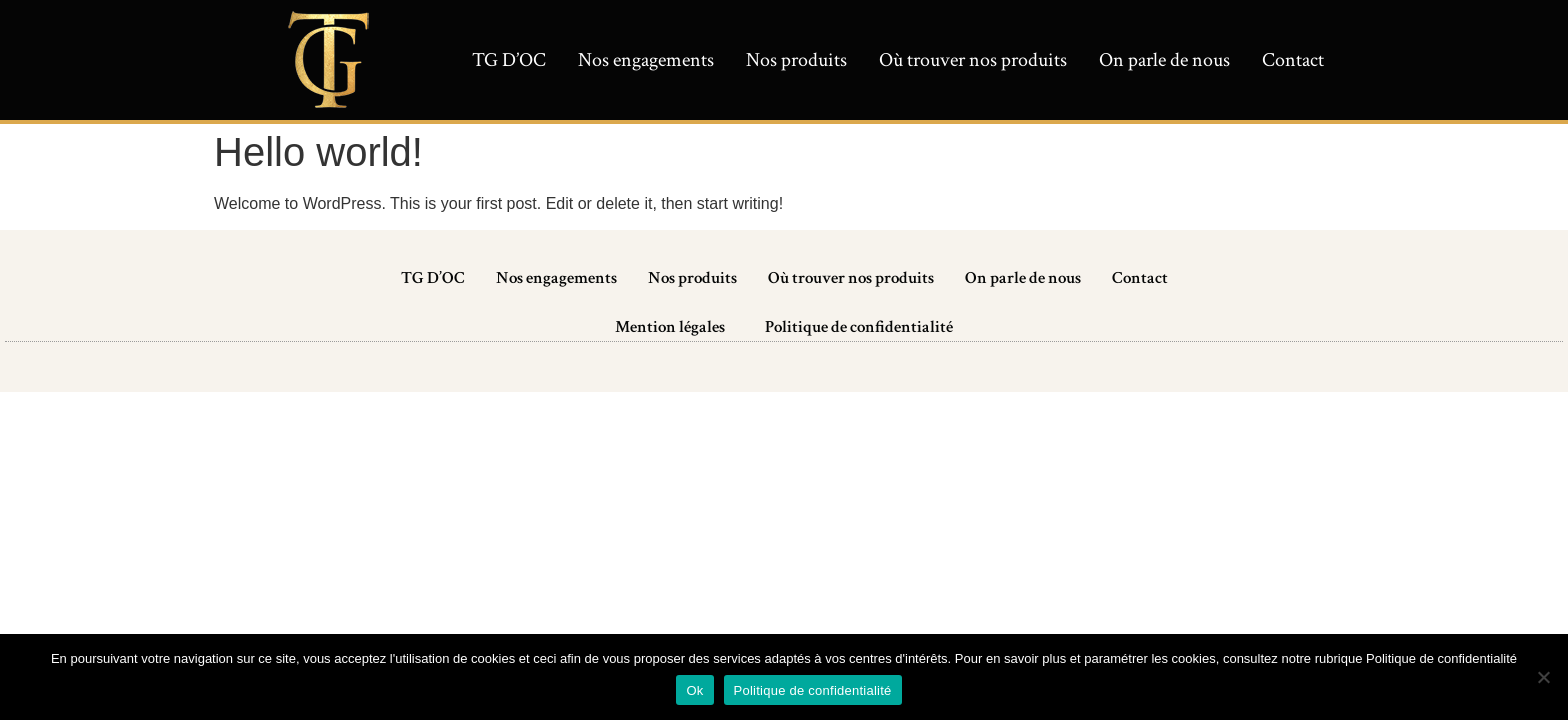 This screenshot has width=1568, height=720. Describe the element at coordinates (646, 60) in the screenshot. I see `Nos engagements` at that location.